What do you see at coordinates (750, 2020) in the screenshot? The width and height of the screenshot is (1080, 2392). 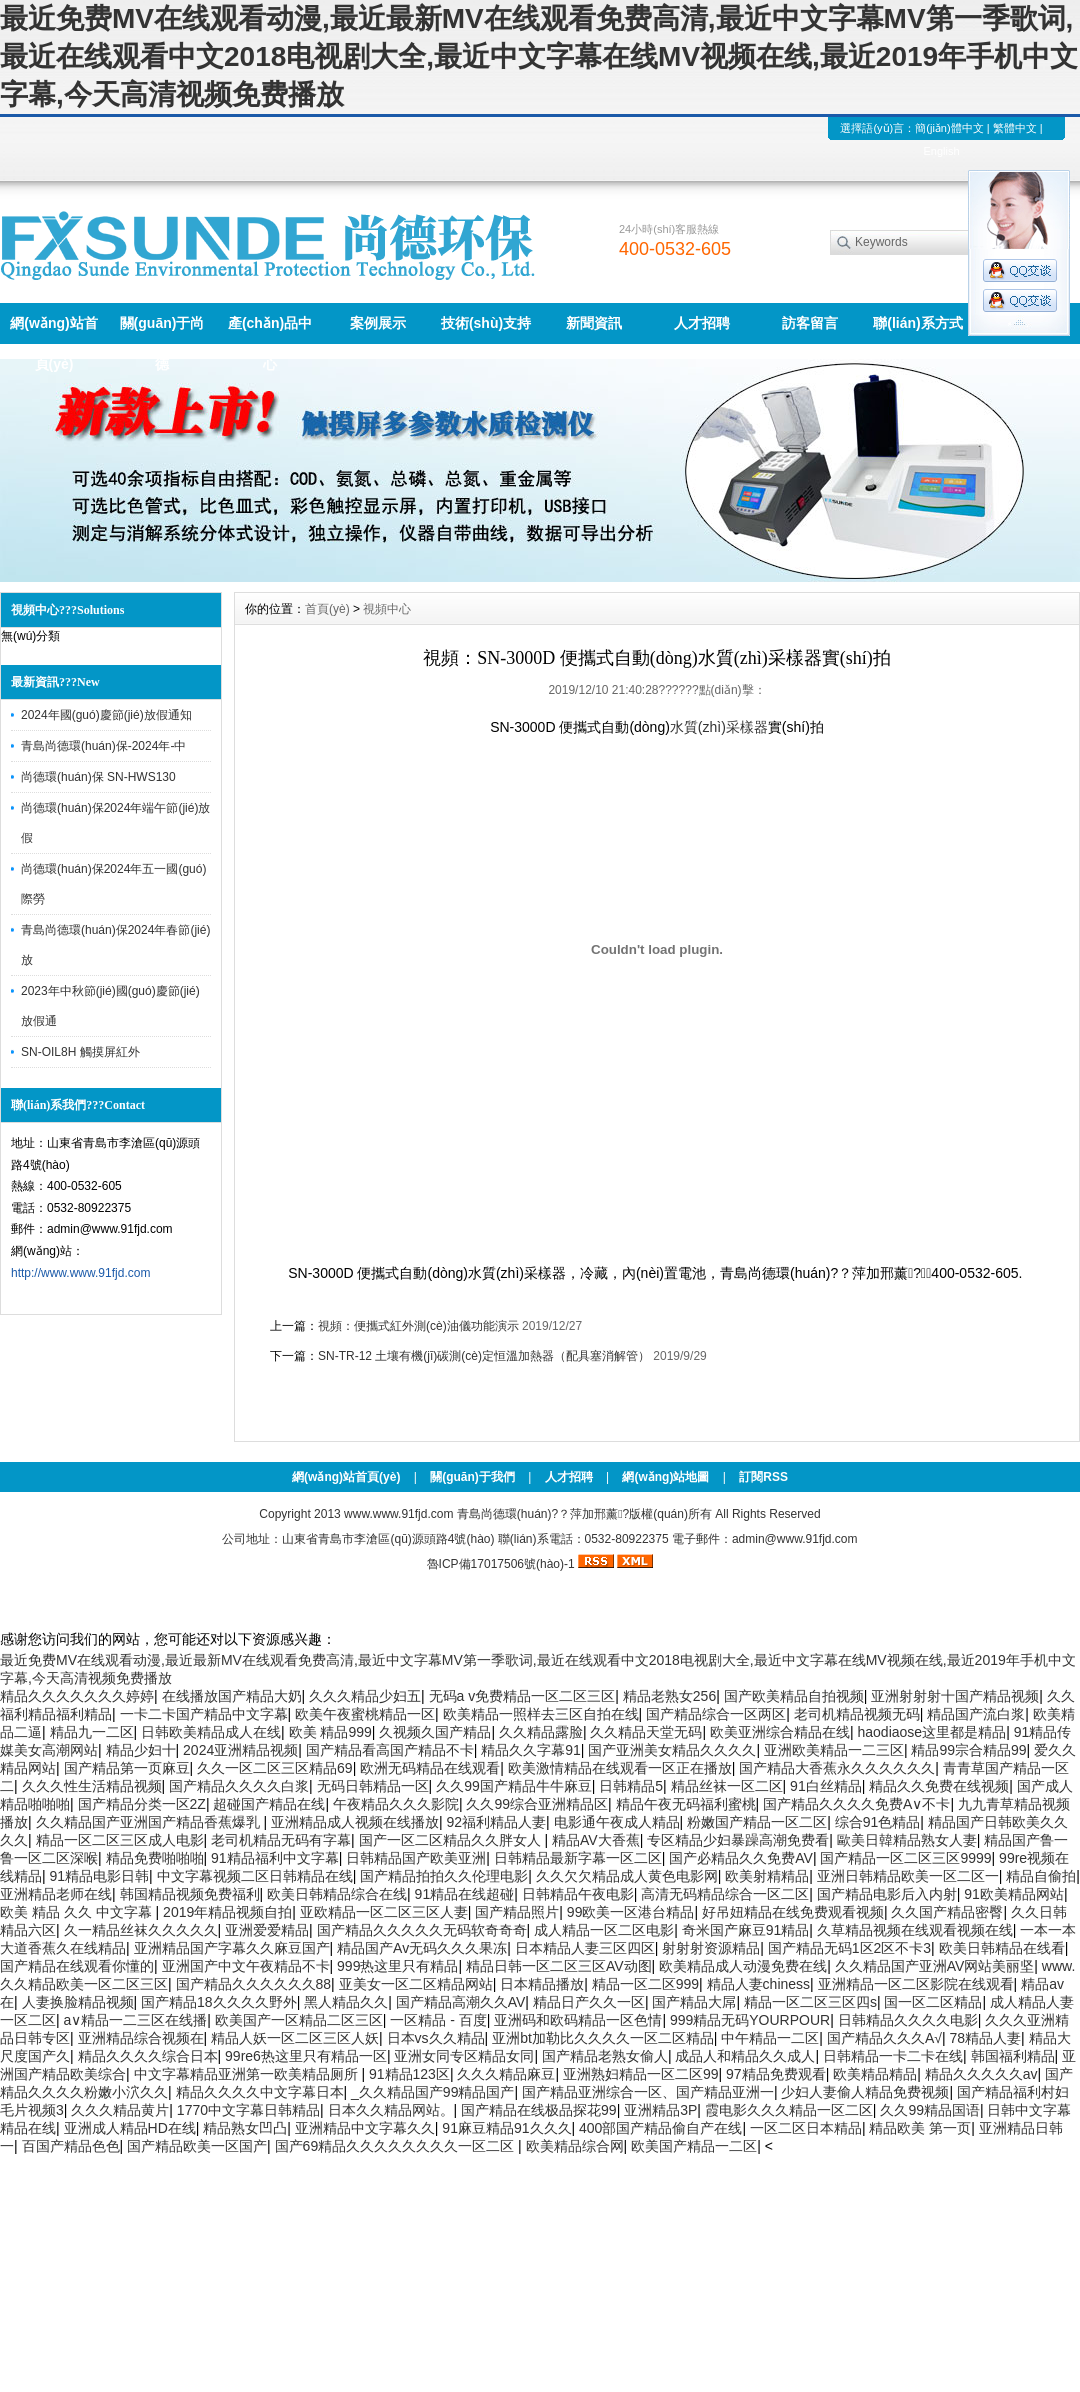 I see `999精品无码YOURPOUR` at bounding box center [750, 2020].